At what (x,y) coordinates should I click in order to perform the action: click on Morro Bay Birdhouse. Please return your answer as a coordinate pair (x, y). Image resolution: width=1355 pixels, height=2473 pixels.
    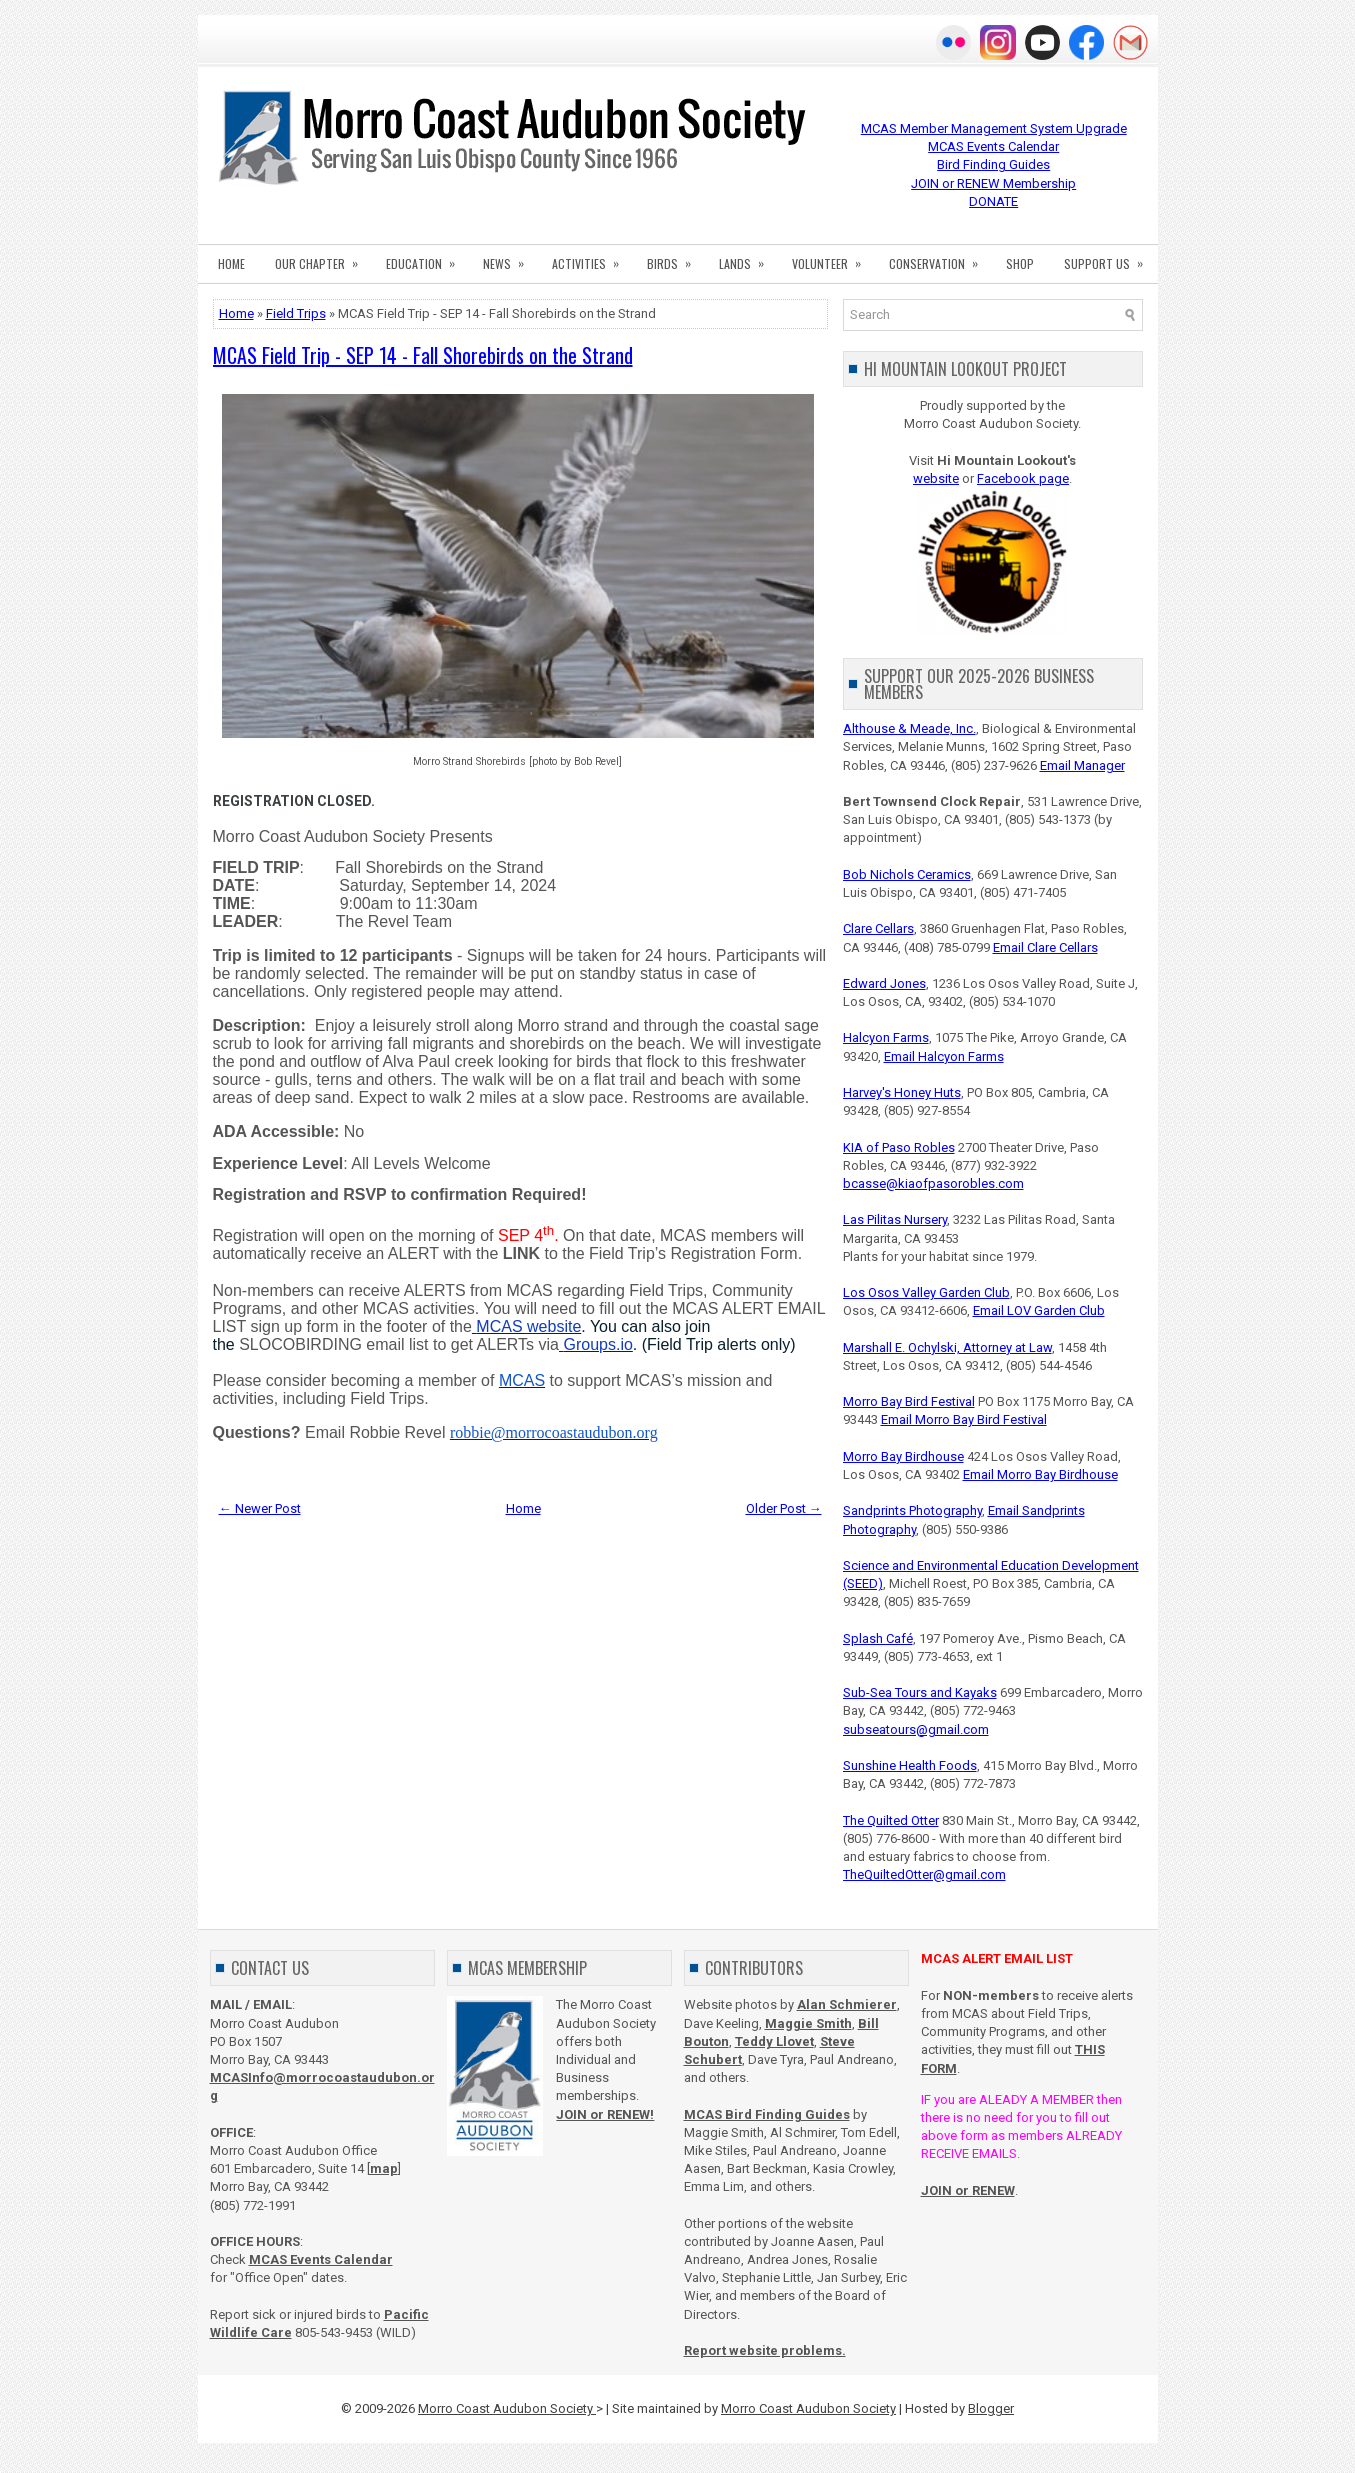
    Looking at the image, I should click on (903, 1456).